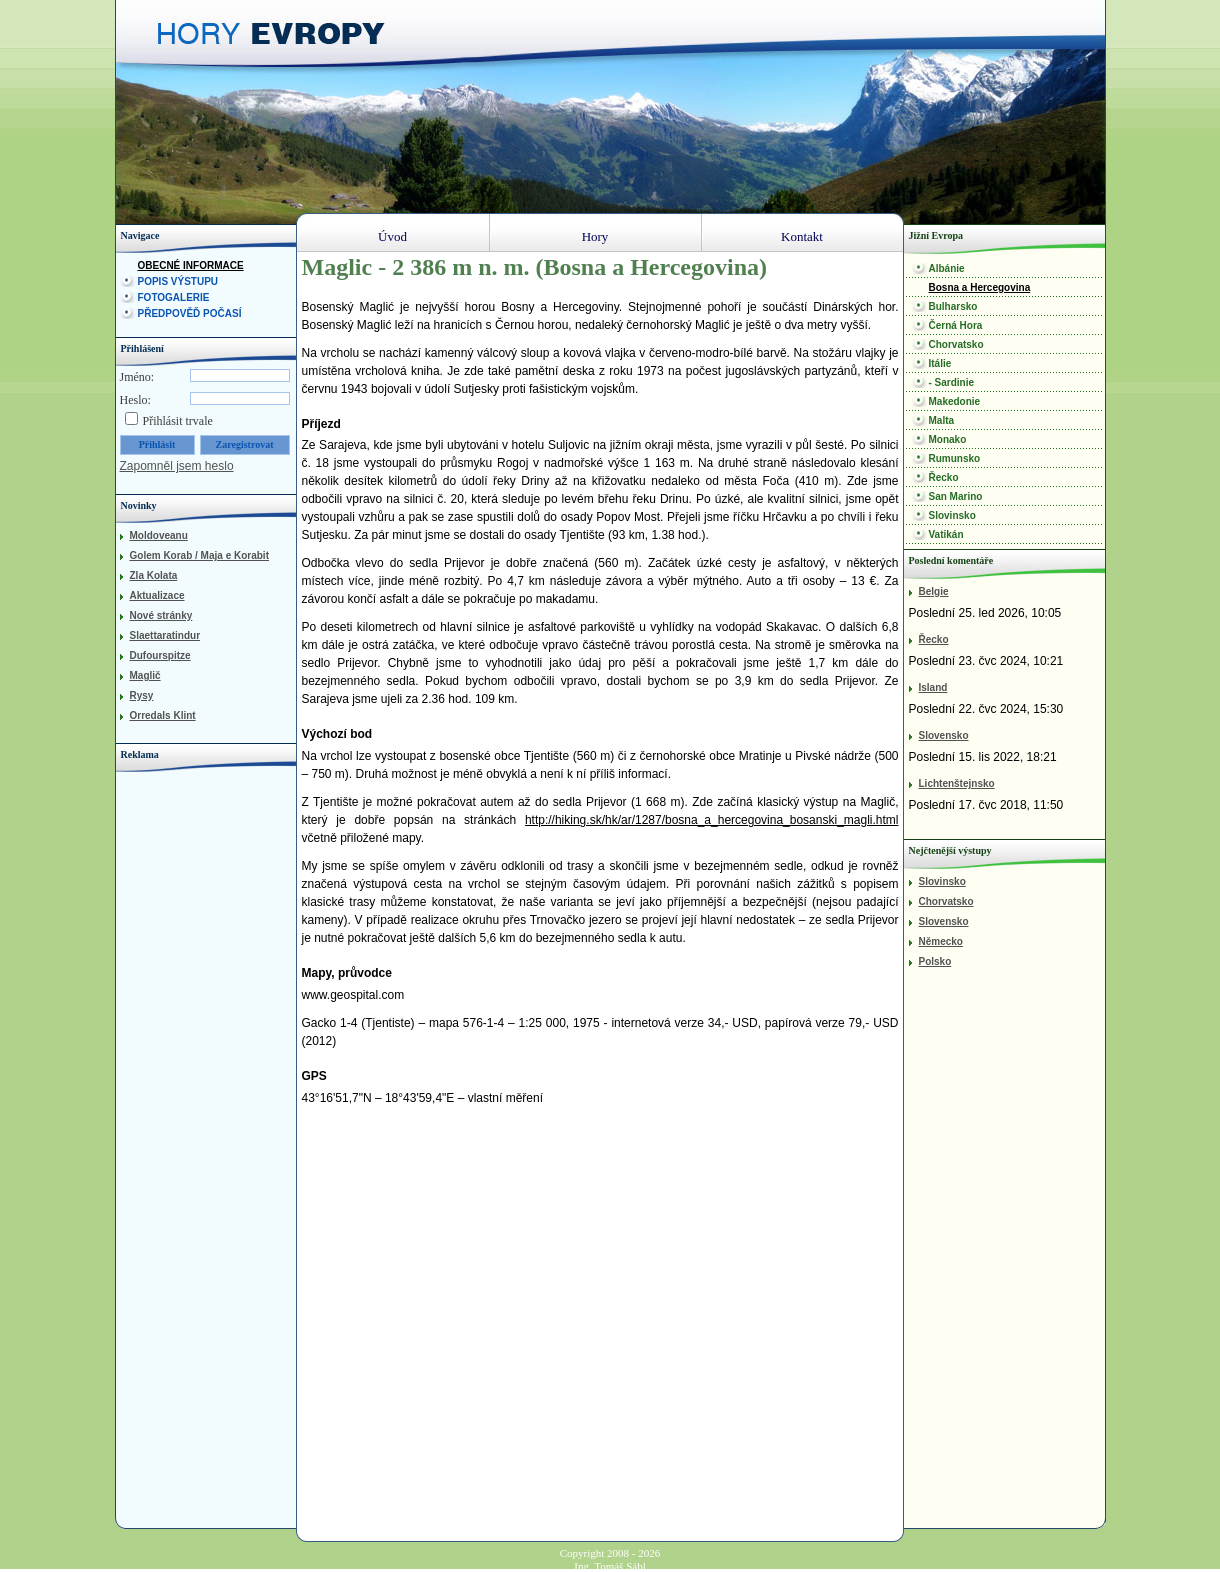  Describe the element at coordinates (956, 496) in the screenshot. I see `San Marino` at that location.